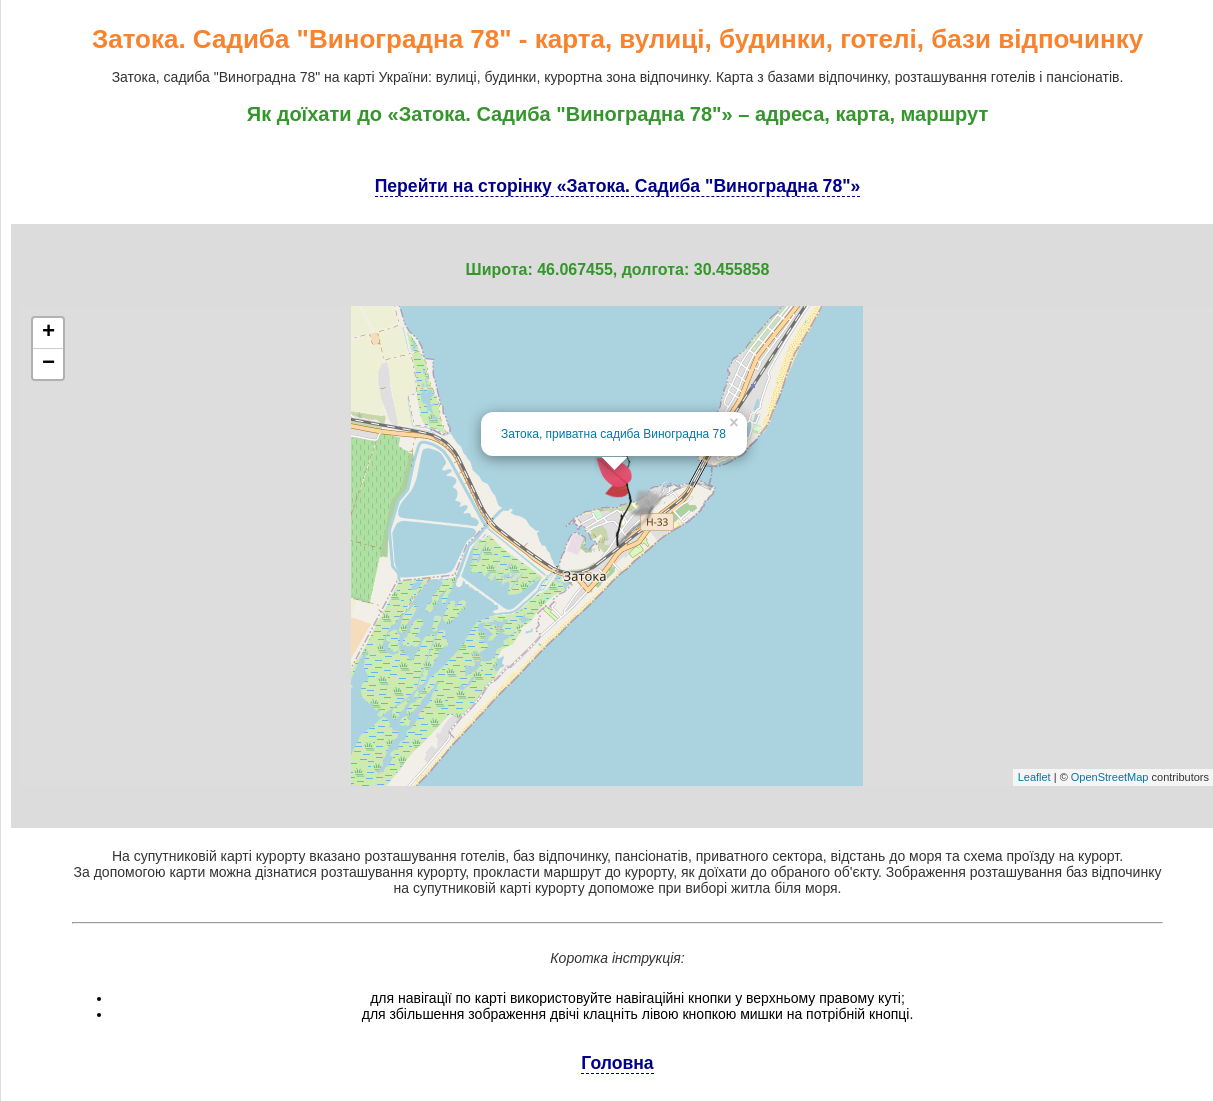 The image size is (1213, 1101). I want to click on − [button], so click(48, 364).